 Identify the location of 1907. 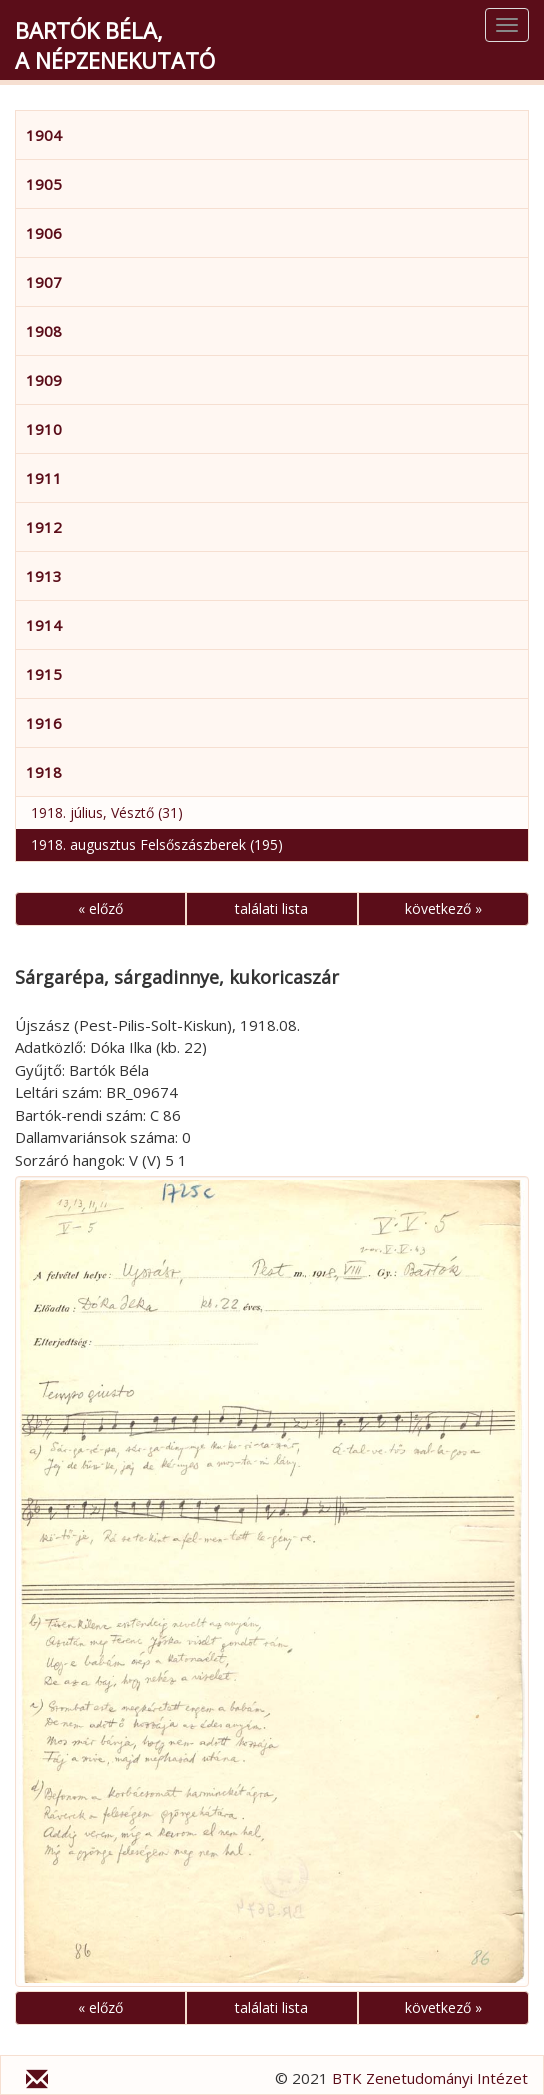
(44, 282).